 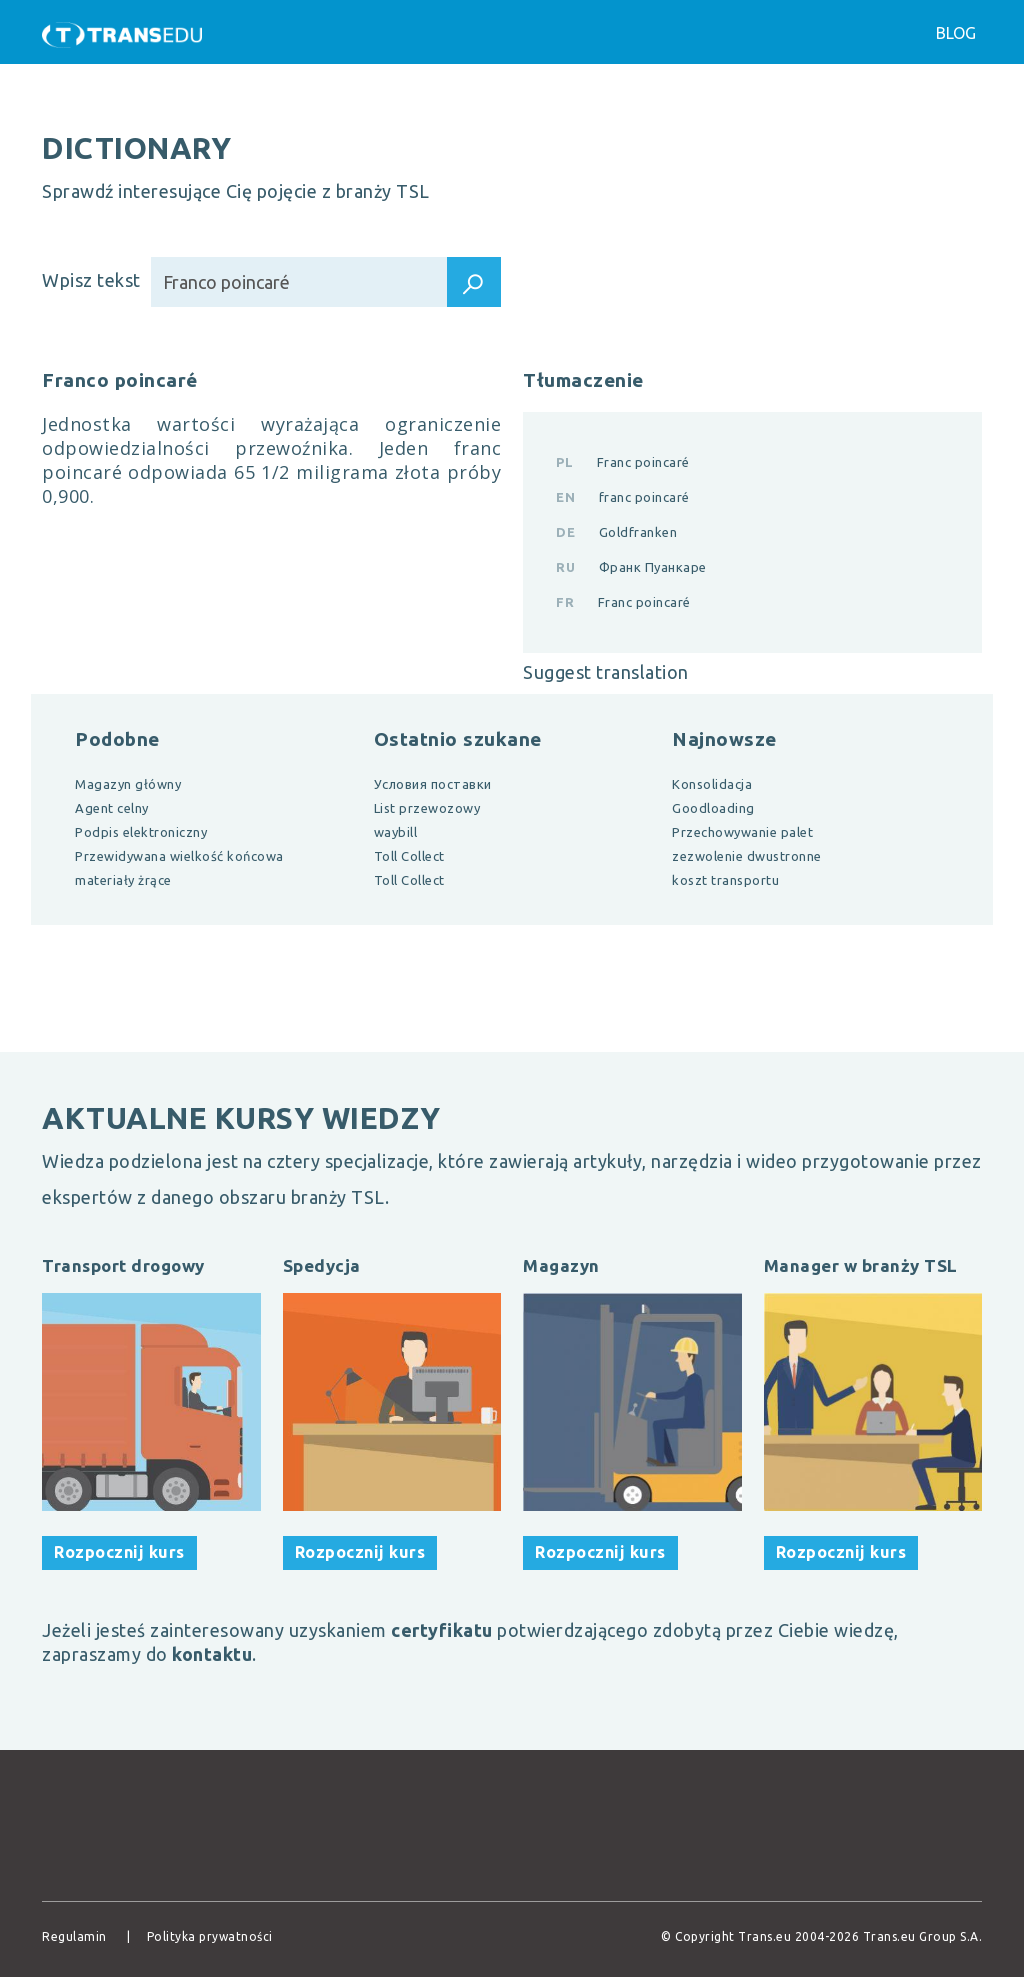 What do you see at coordinates (433, 784) in the screenshot?
I see `Условия поставки` at bounding box center [433, 784].